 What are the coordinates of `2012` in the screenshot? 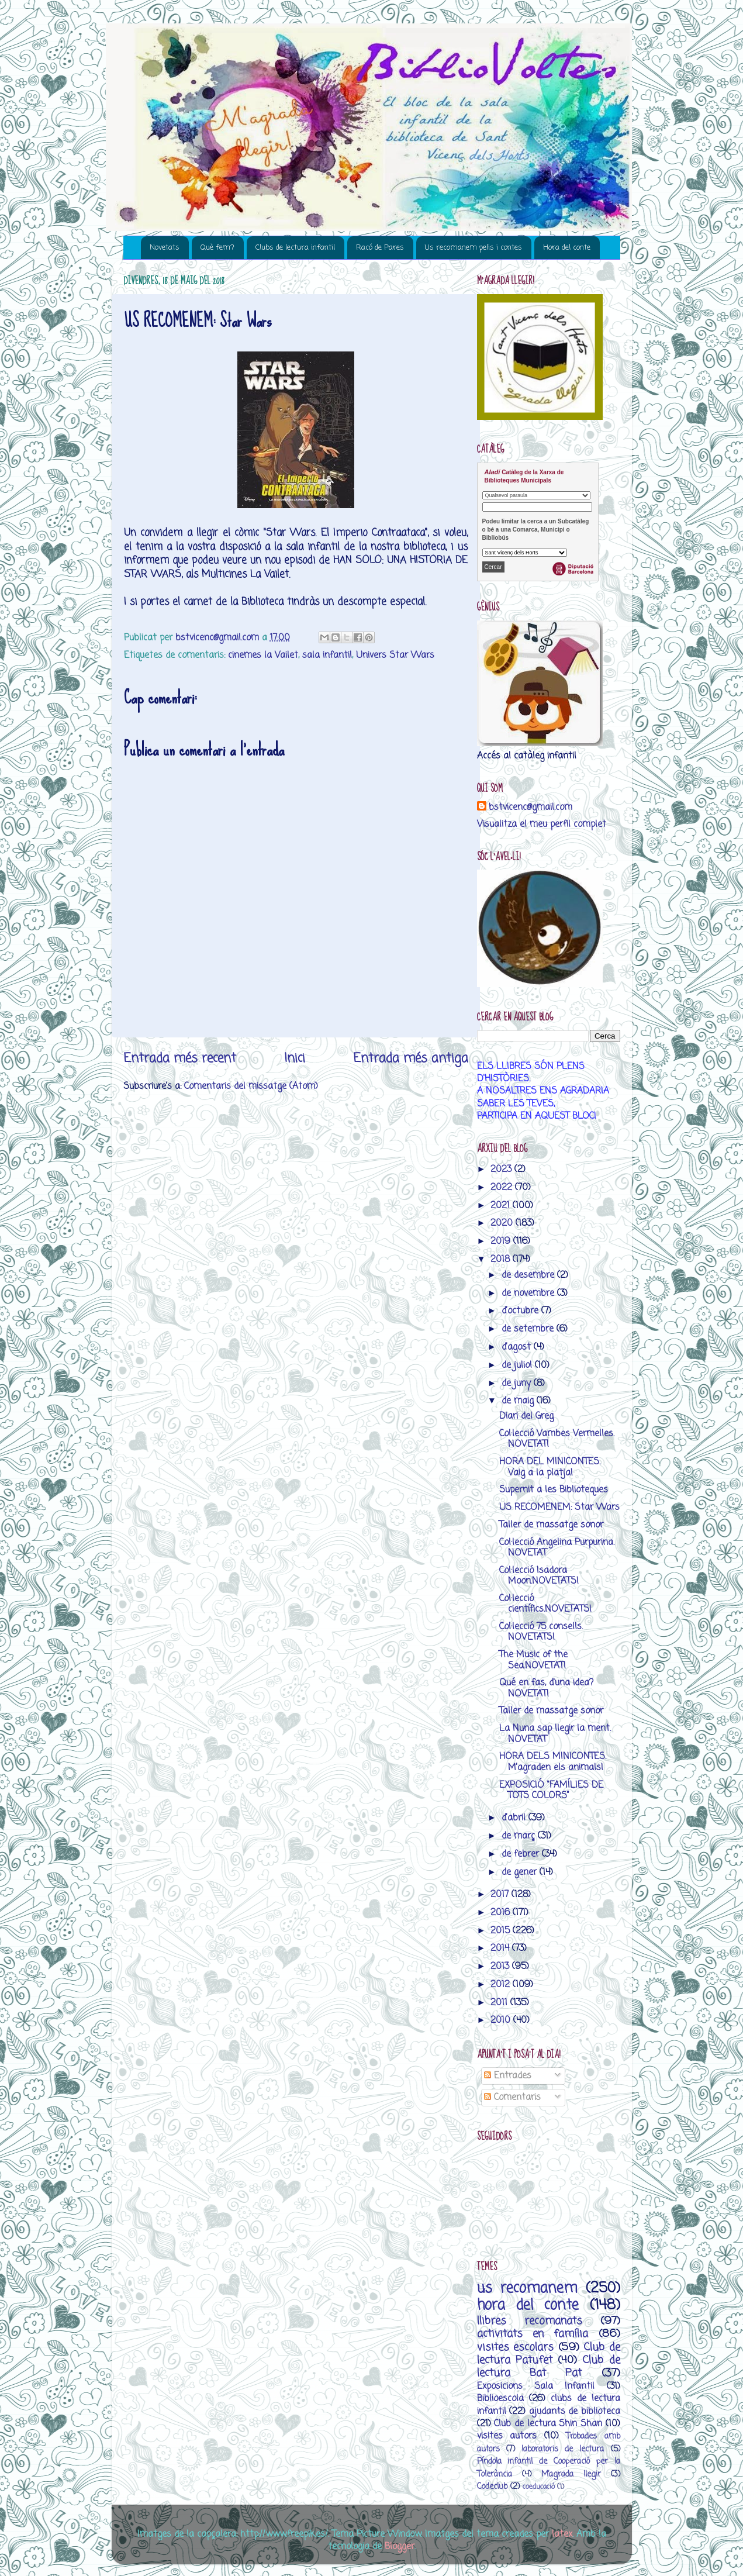 It's located at (501, 1984).